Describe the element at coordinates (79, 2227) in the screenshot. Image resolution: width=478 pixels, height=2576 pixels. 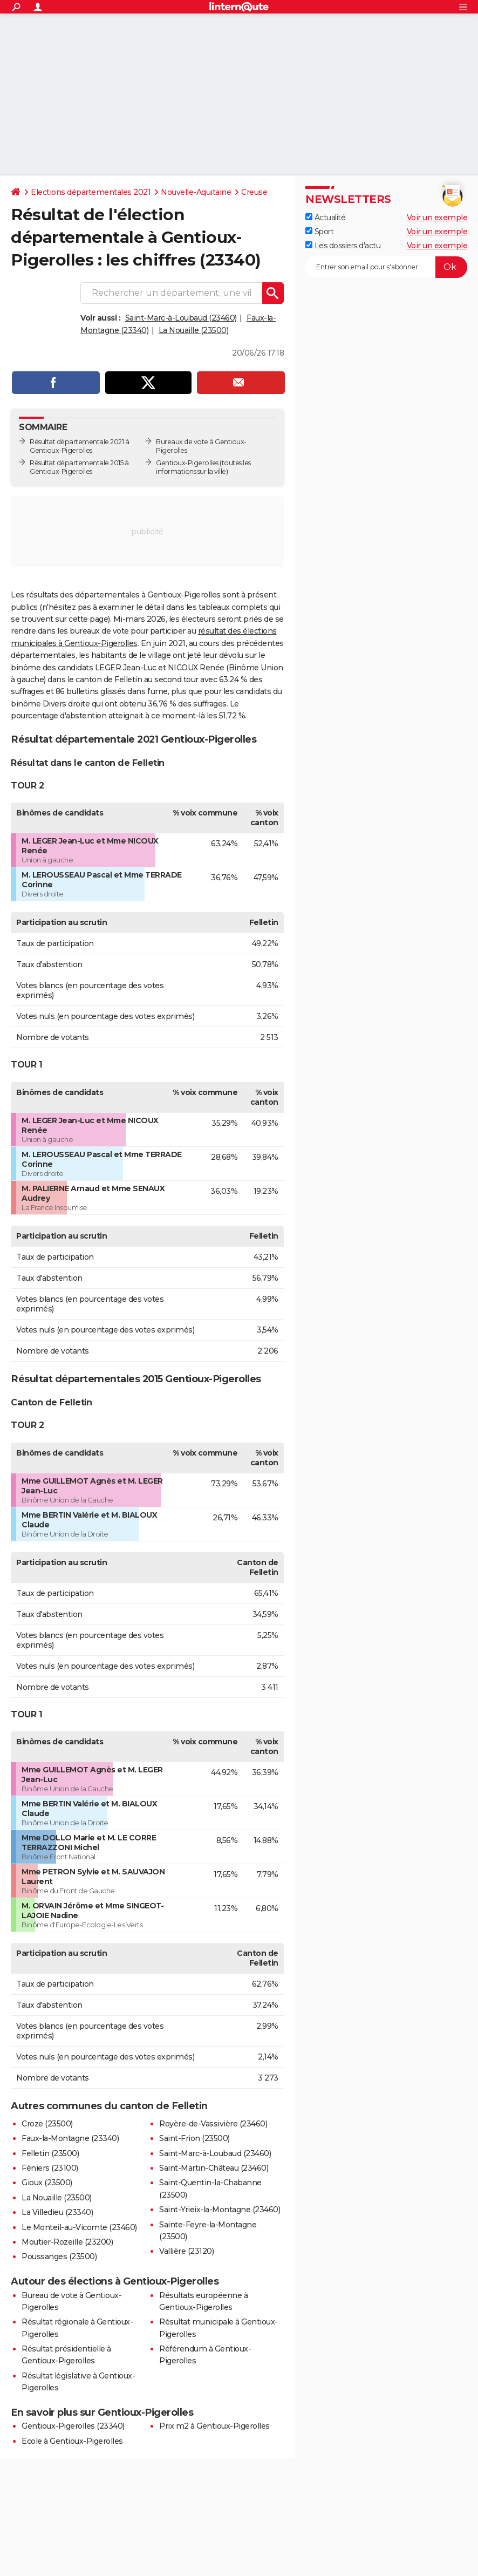
I see `Le Monteil-au-Vicomte (23460)` at that location.